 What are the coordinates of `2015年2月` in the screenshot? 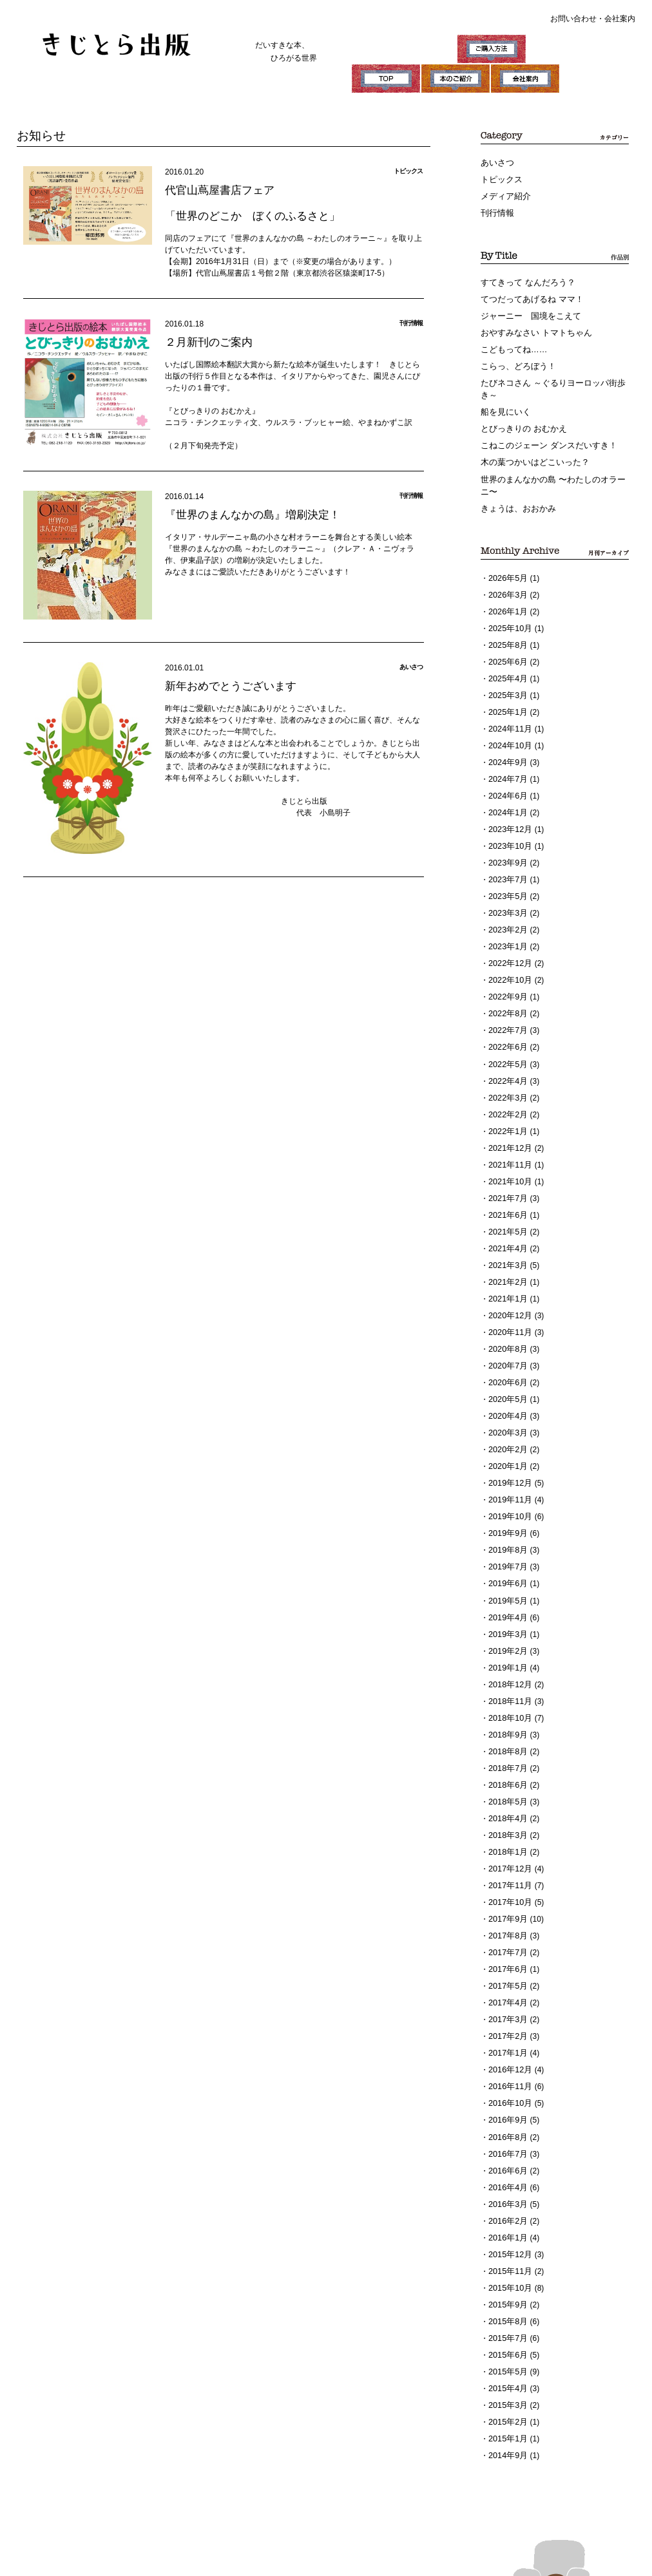 It's located at (506, 2336).